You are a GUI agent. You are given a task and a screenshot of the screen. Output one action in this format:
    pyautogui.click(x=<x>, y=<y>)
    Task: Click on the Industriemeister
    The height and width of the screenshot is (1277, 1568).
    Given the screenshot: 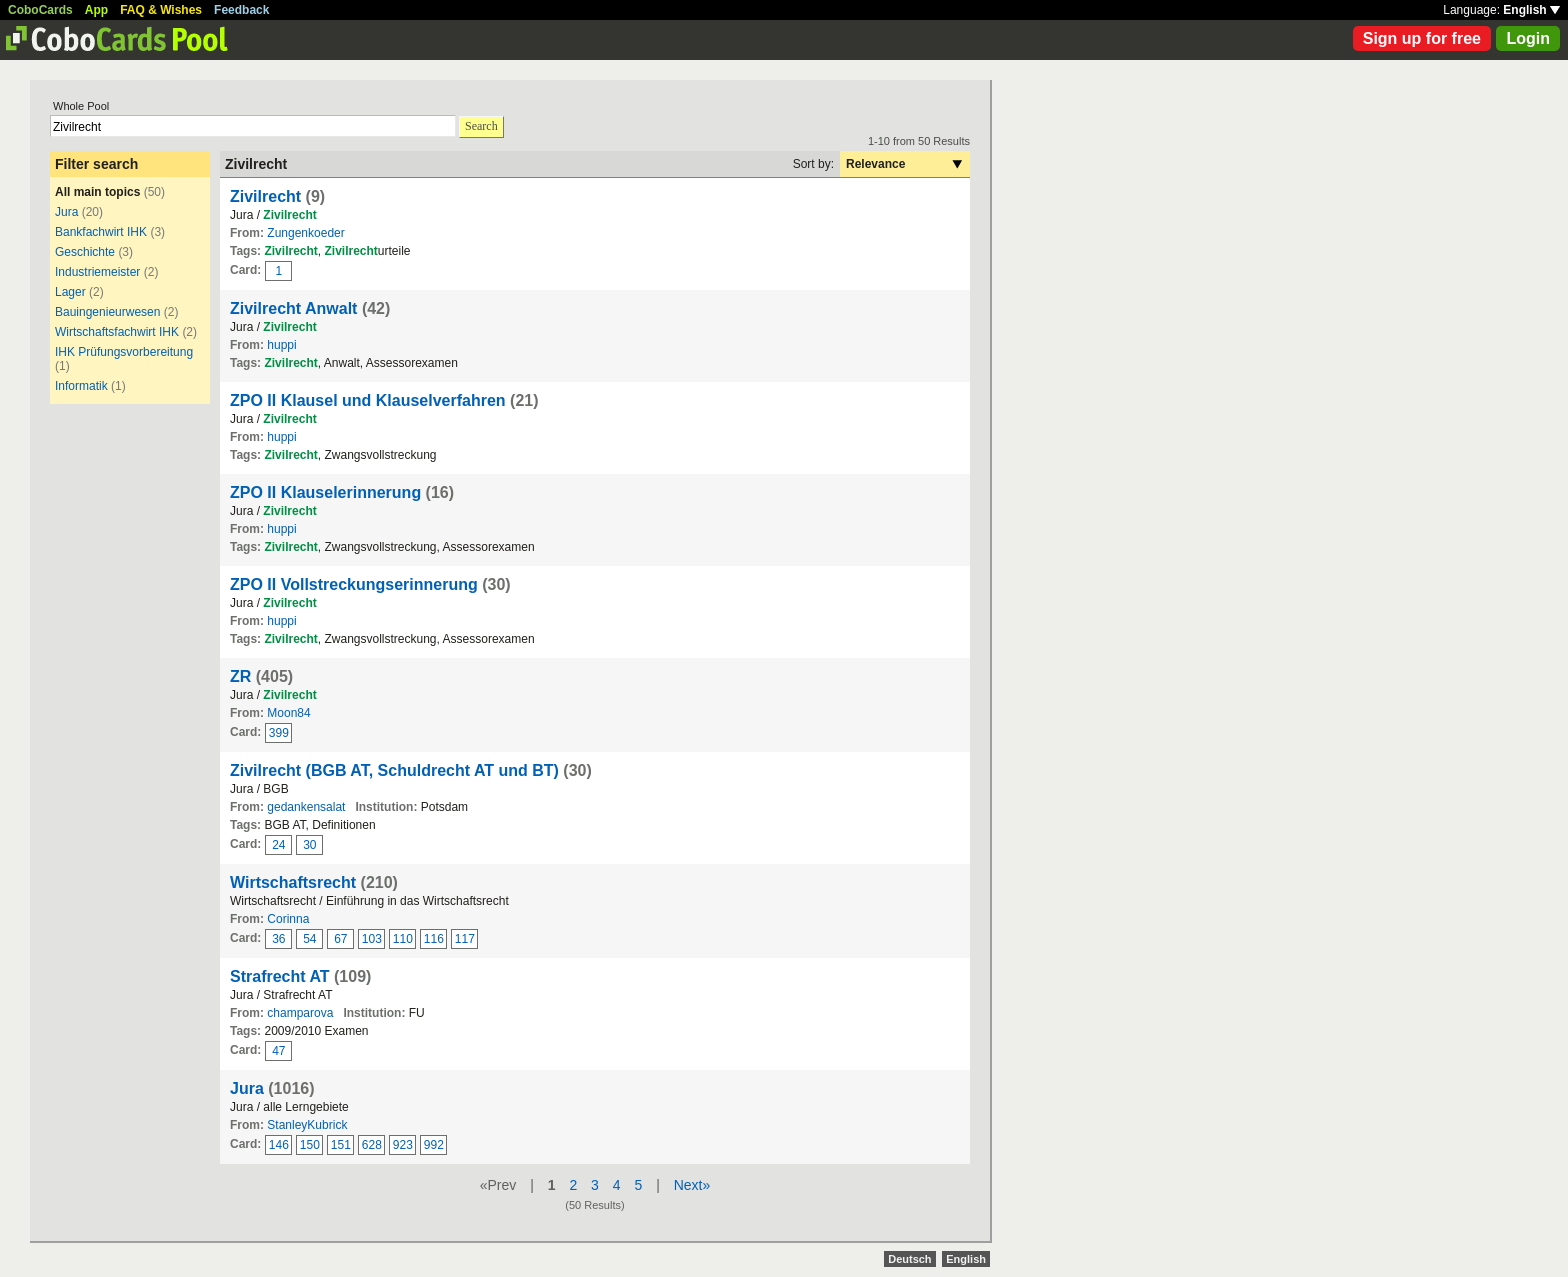 What is the action you would take?
    pyautogui.click(x=97, y=272)
    